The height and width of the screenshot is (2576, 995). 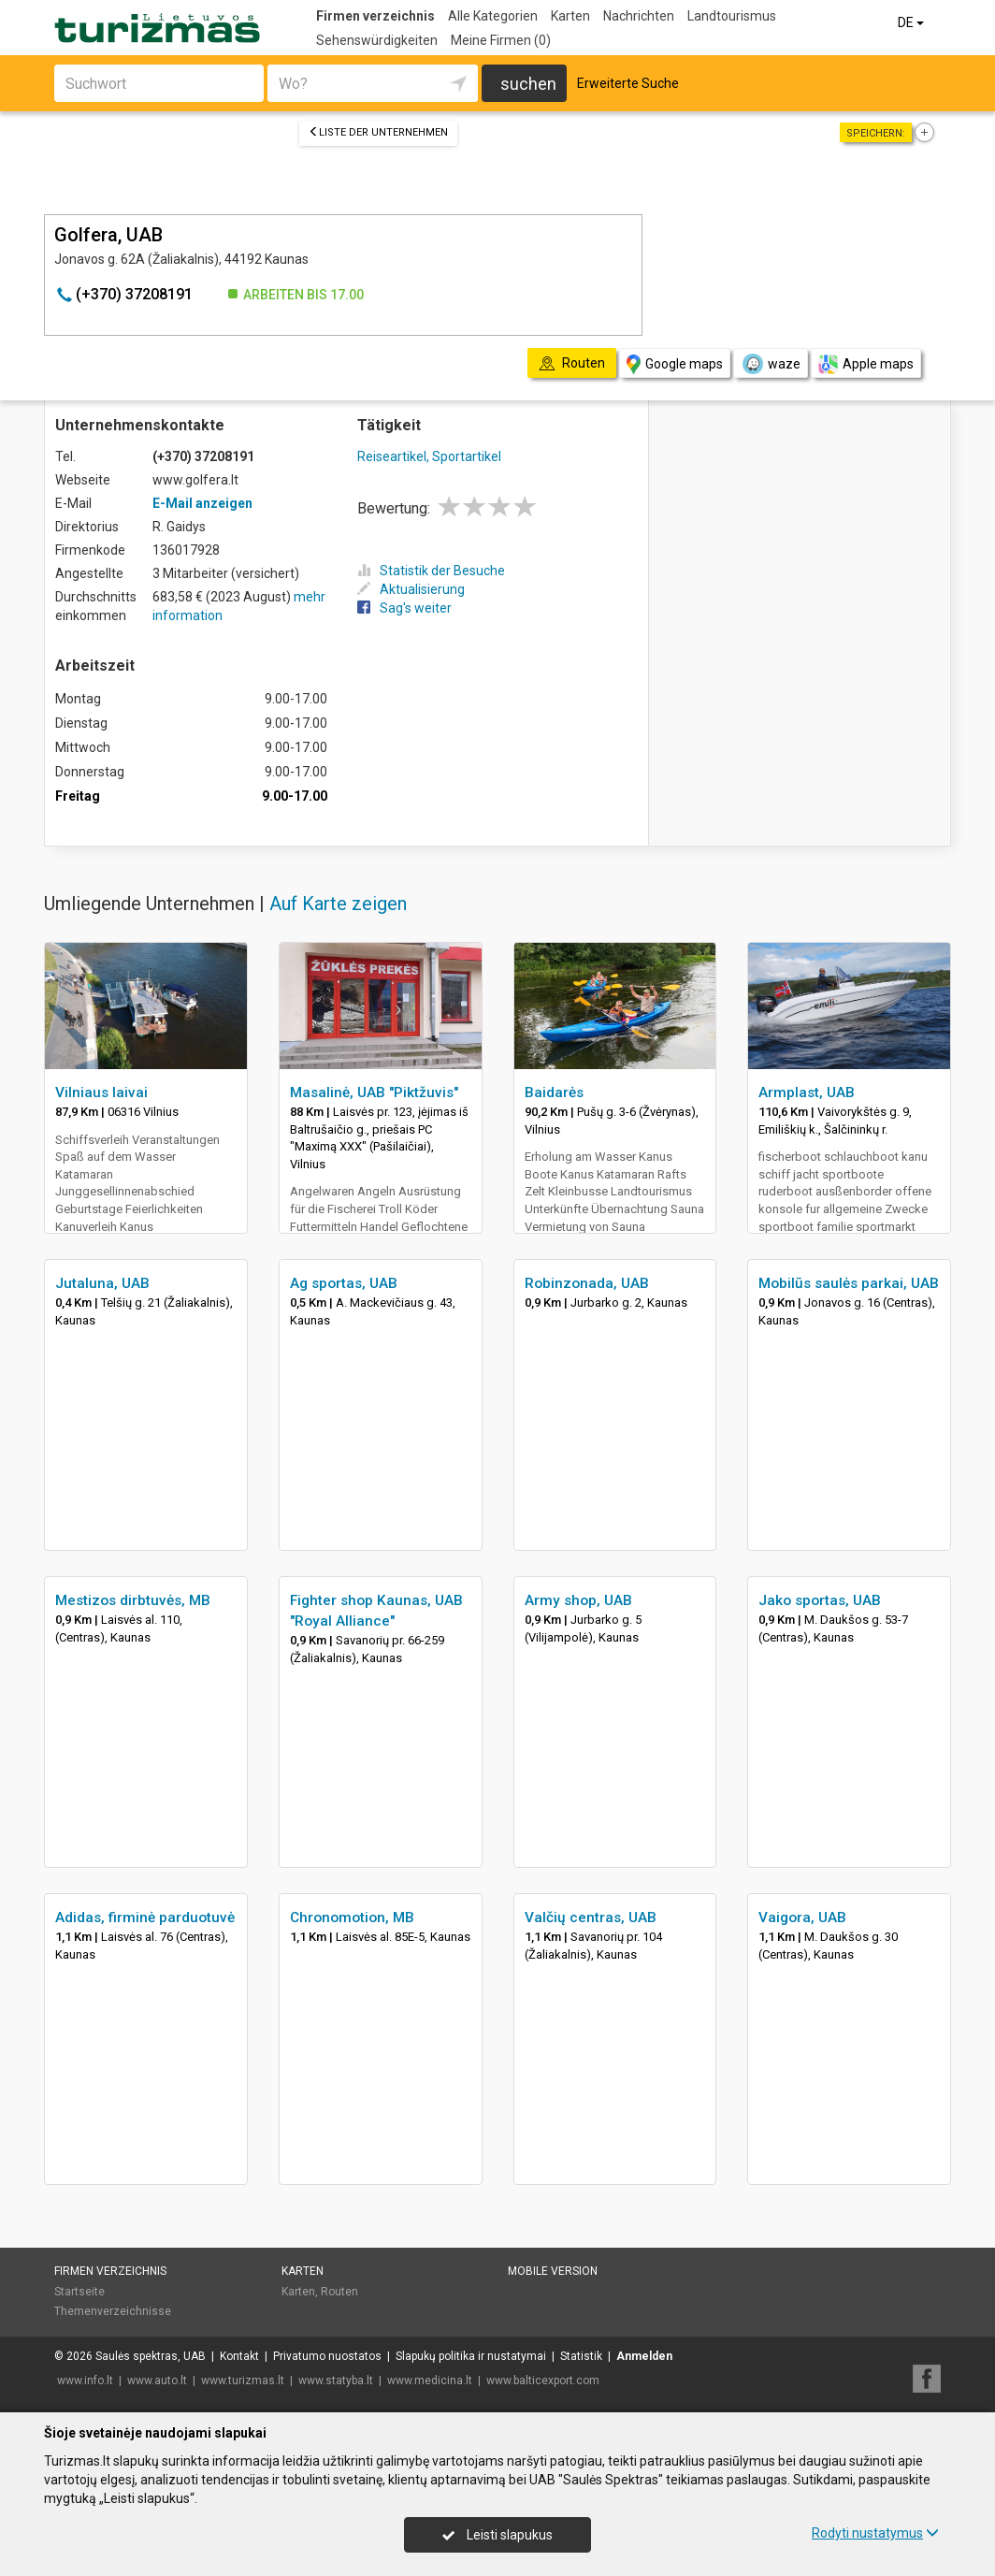 I want to click on Valčių centras, UAB, so click(x=590, y=1917).